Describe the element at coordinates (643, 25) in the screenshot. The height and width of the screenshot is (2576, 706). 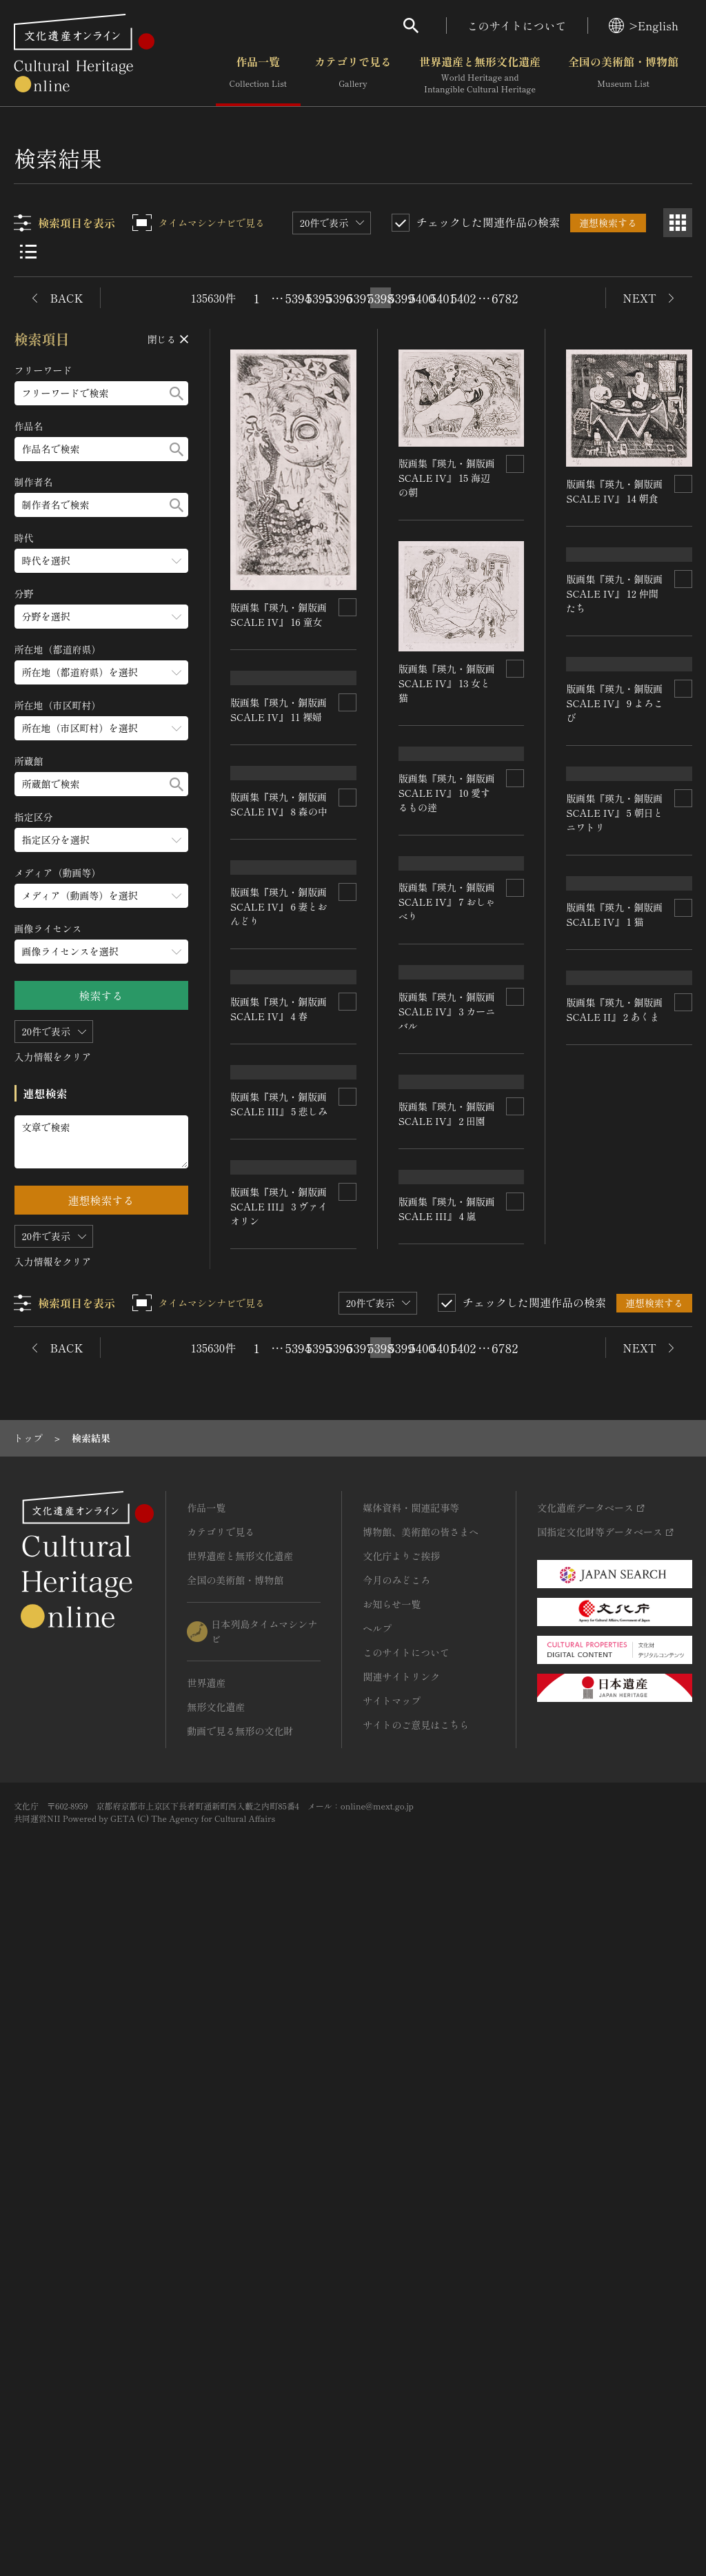
I see `>English` at that location.